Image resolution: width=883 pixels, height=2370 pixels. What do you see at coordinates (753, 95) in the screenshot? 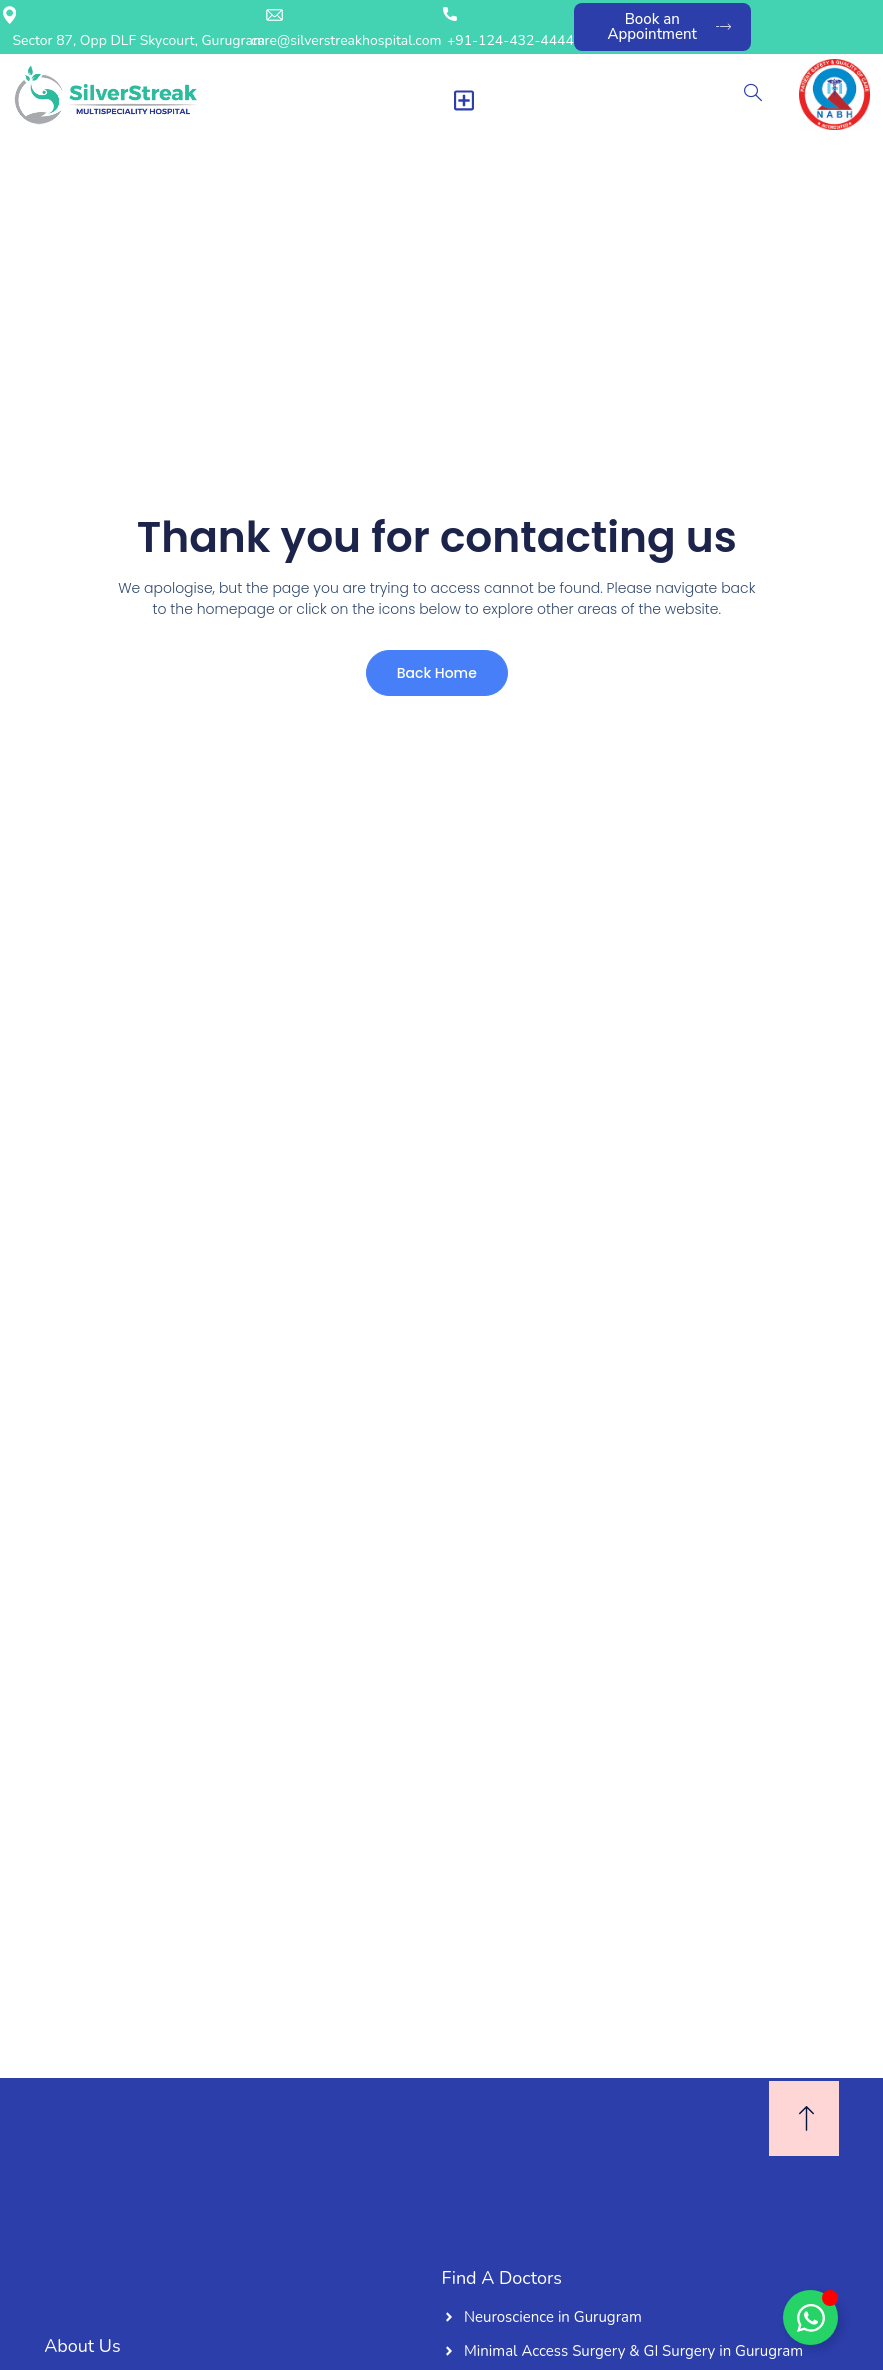
I see `[navsearch-button]` at bounding box center [753, 95].